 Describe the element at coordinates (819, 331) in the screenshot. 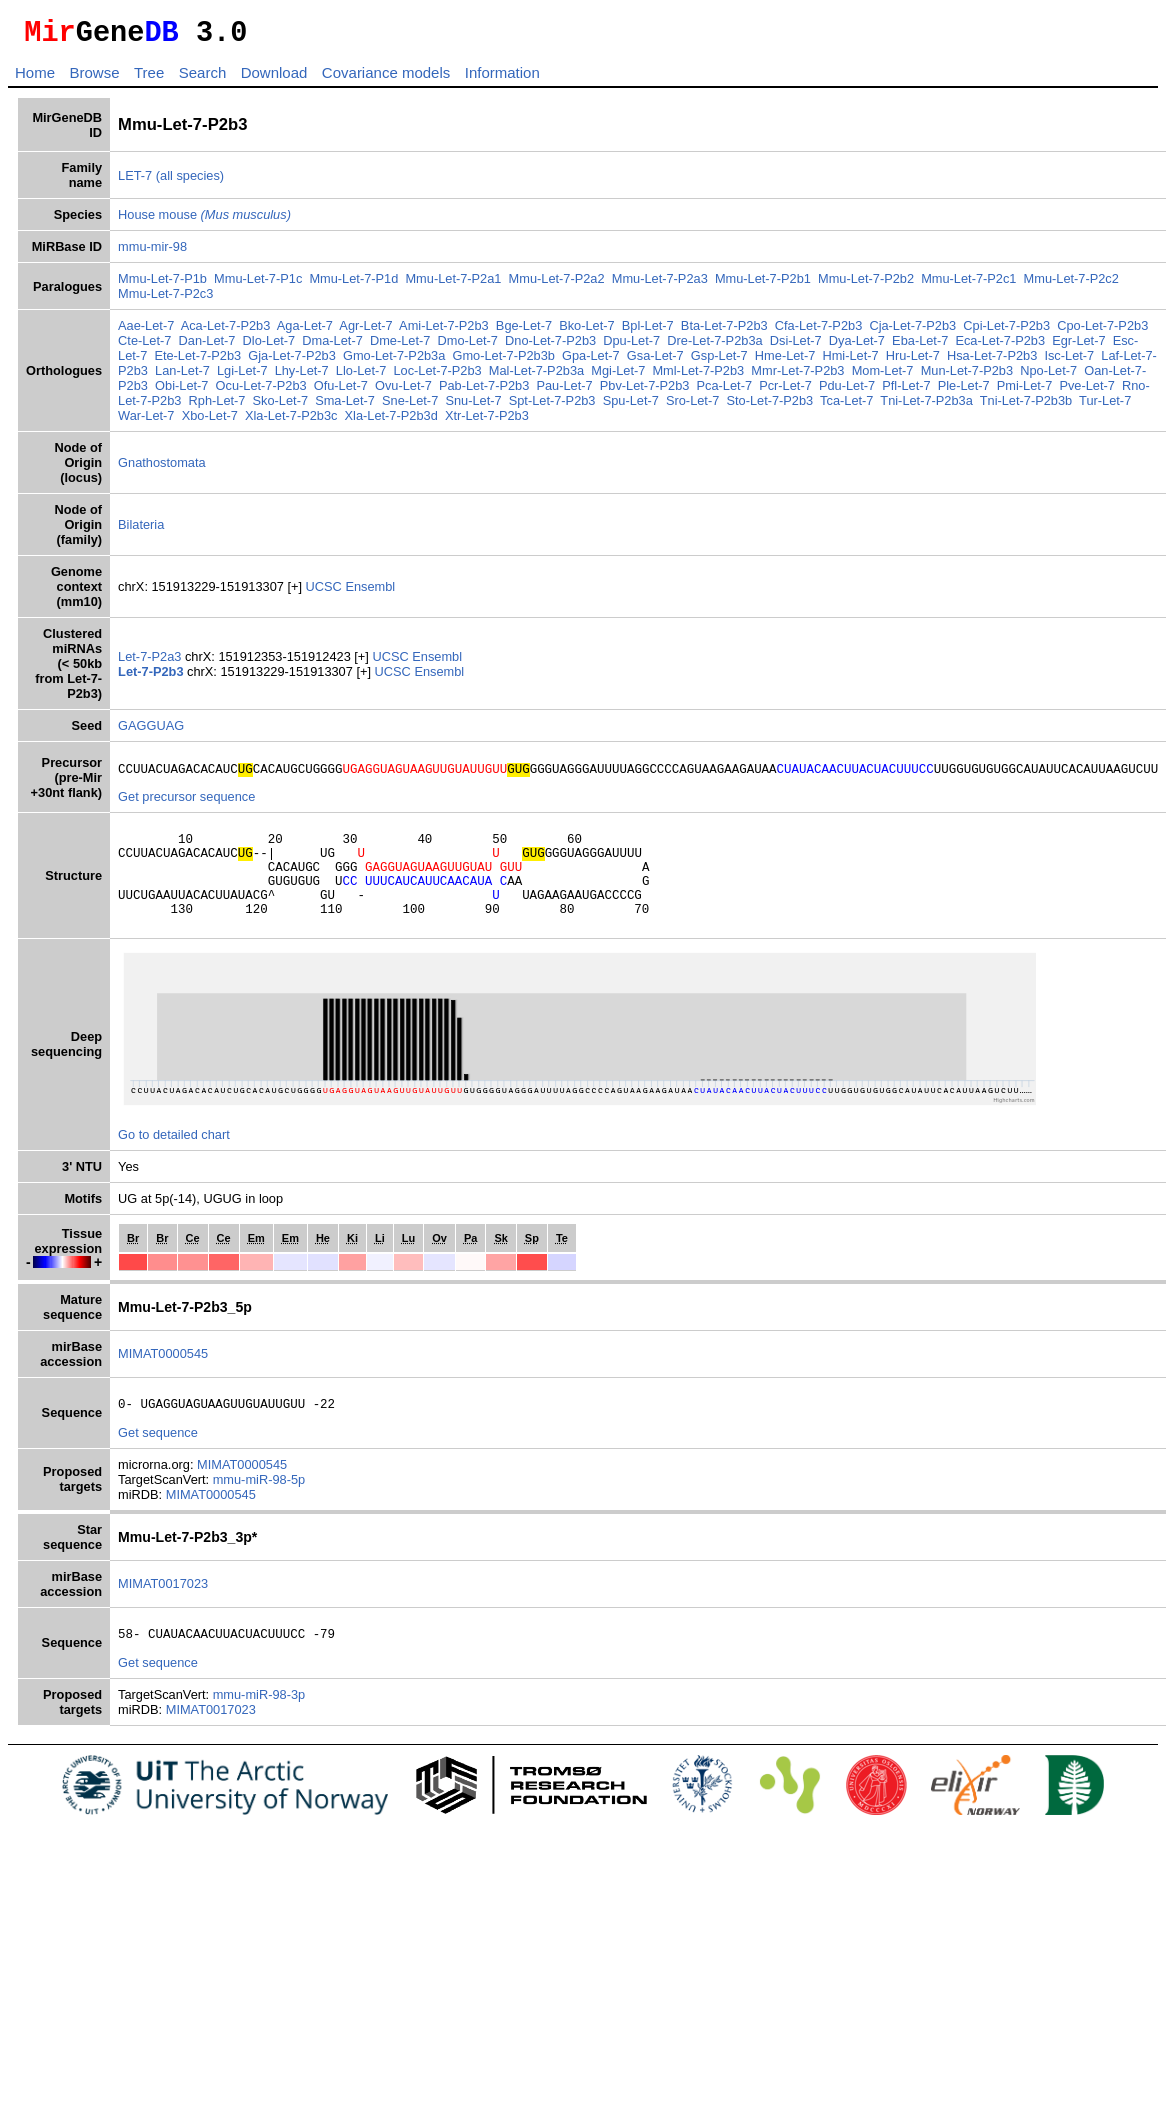

I see `Cfa-Let-7-P2b3` at that location.